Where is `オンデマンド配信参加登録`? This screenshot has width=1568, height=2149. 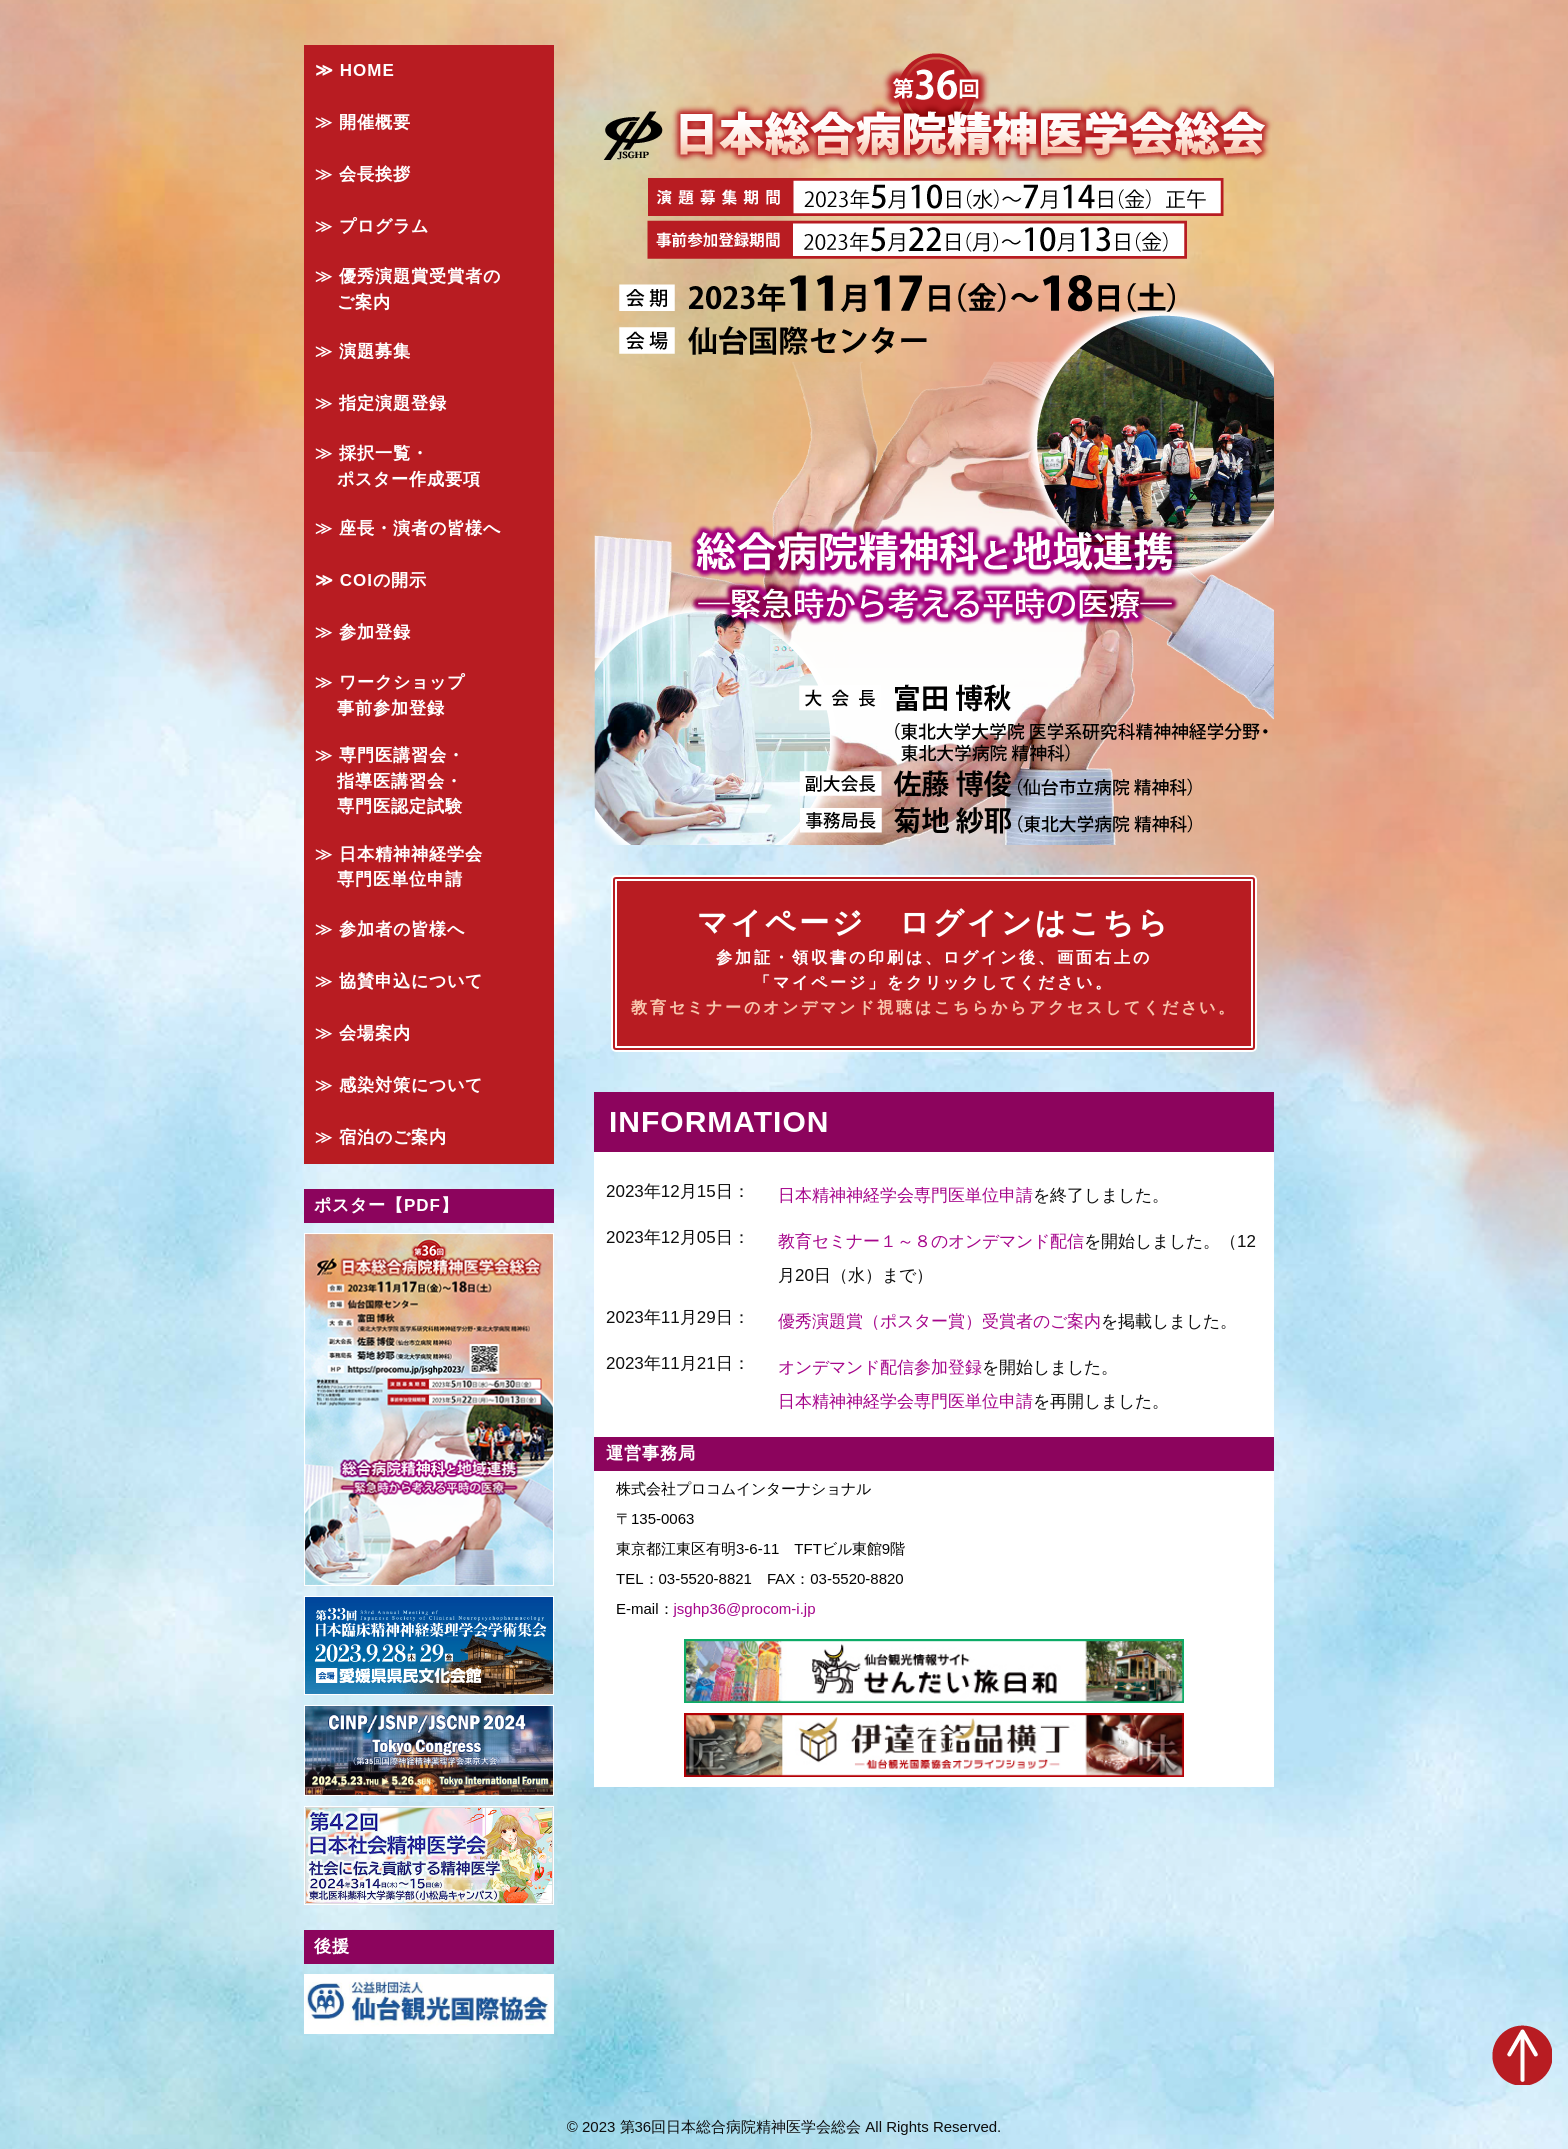
オンデマンド配信参加登録 is located at coordinates (880, 1367).